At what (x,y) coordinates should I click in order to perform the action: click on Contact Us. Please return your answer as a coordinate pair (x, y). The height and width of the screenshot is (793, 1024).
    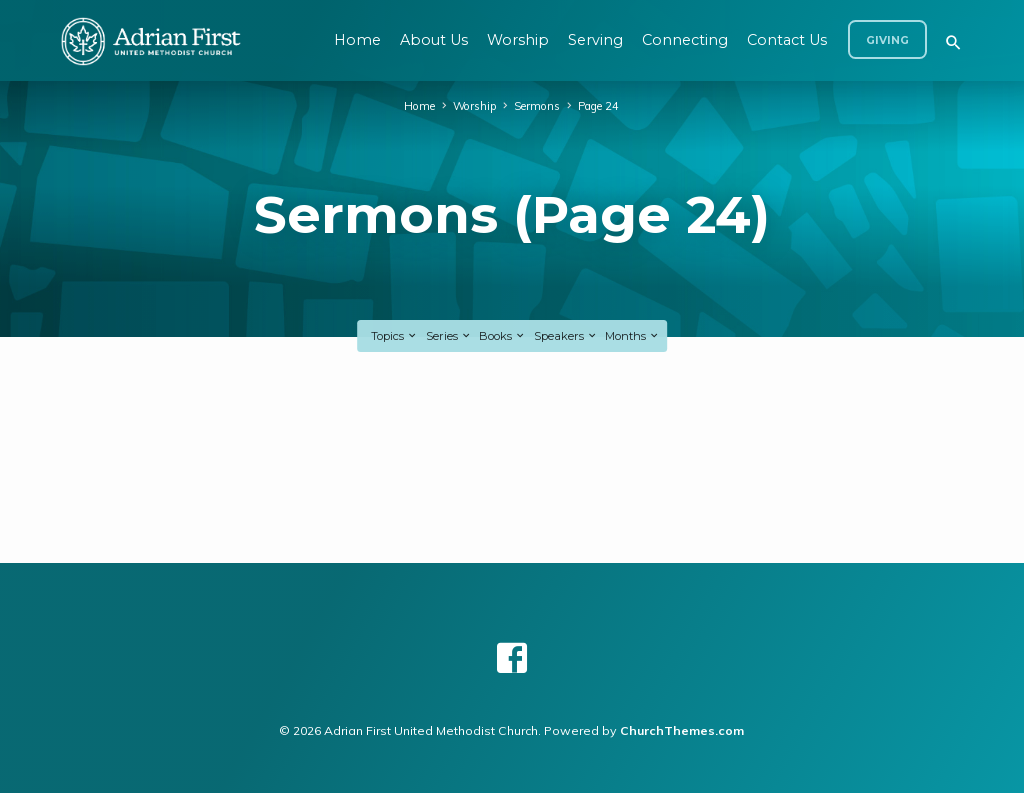
    Looking at the image, I should click on (787, 40).